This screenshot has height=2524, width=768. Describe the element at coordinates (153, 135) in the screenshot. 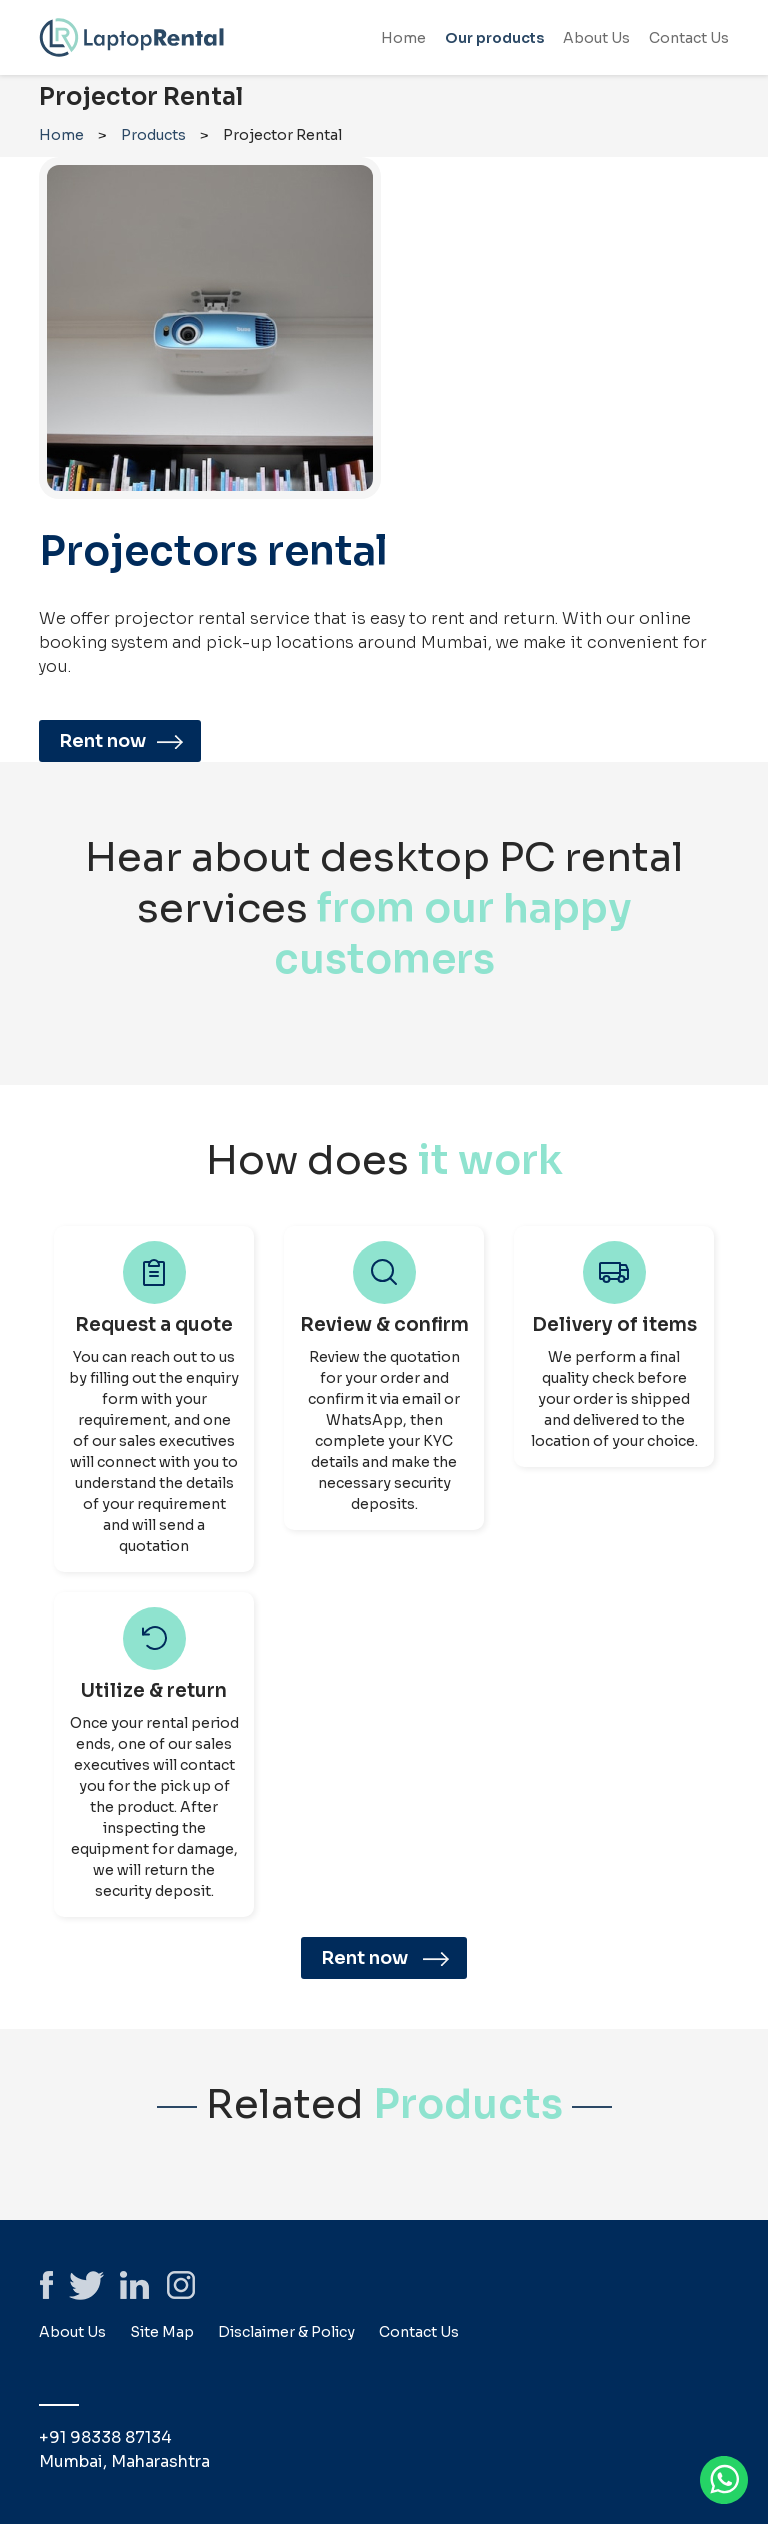

I see `Products` at that location.